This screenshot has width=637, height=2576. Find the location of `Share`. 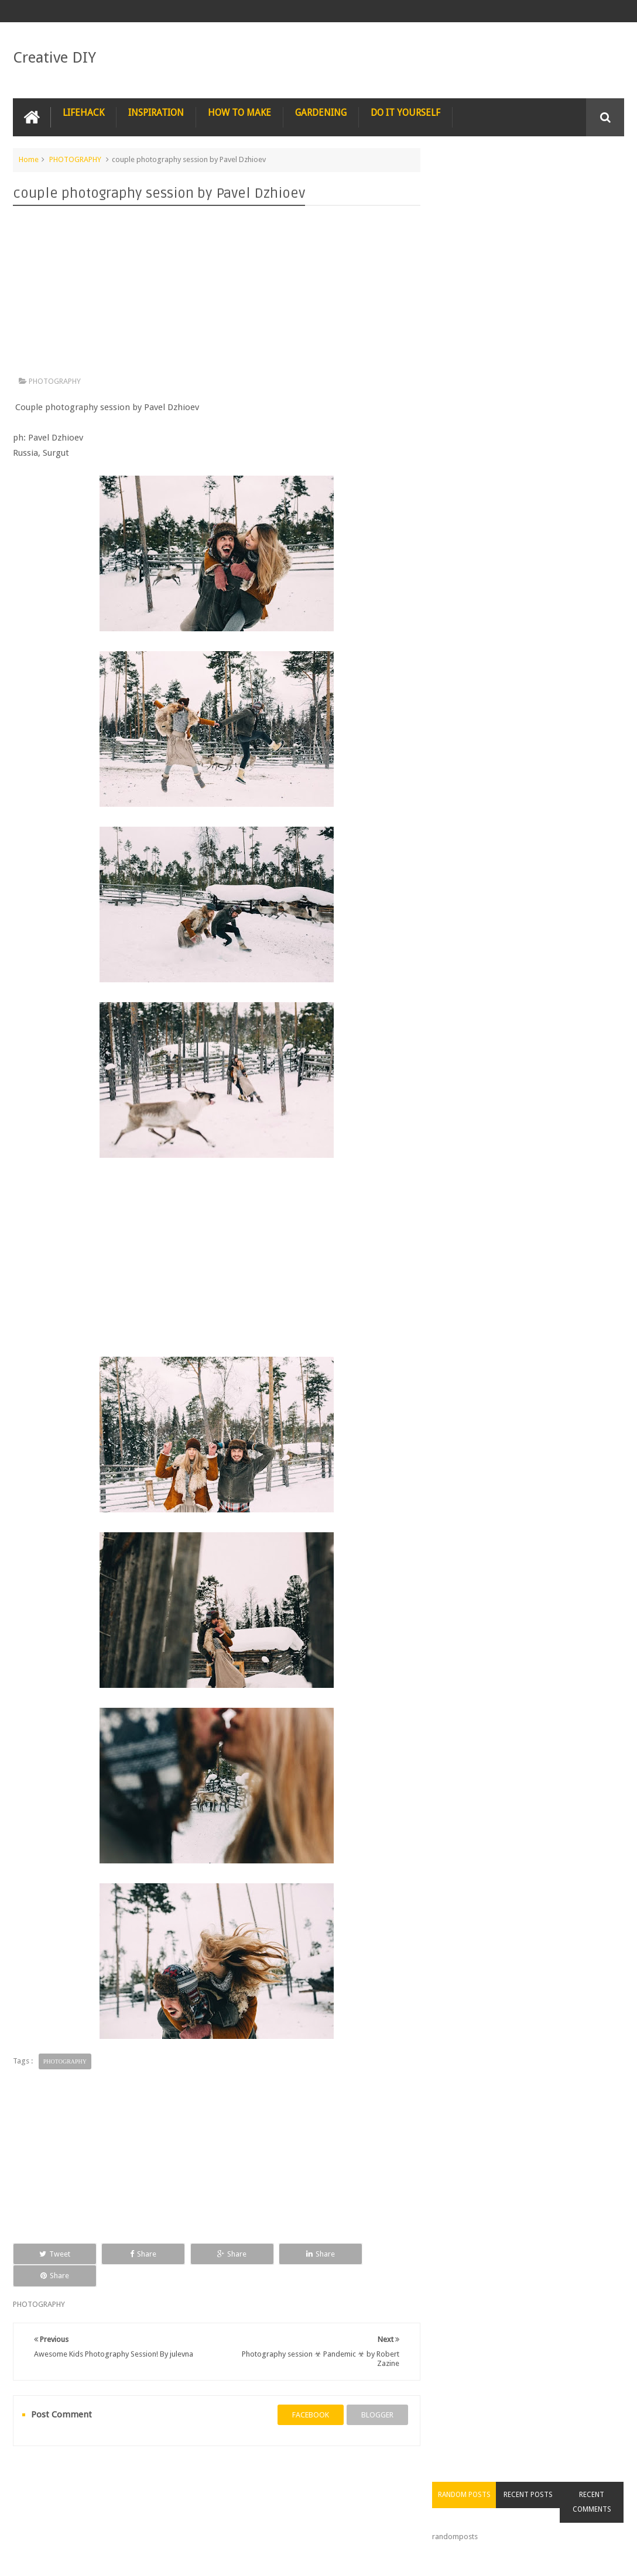

Share is located at coordinates (132, 2253).